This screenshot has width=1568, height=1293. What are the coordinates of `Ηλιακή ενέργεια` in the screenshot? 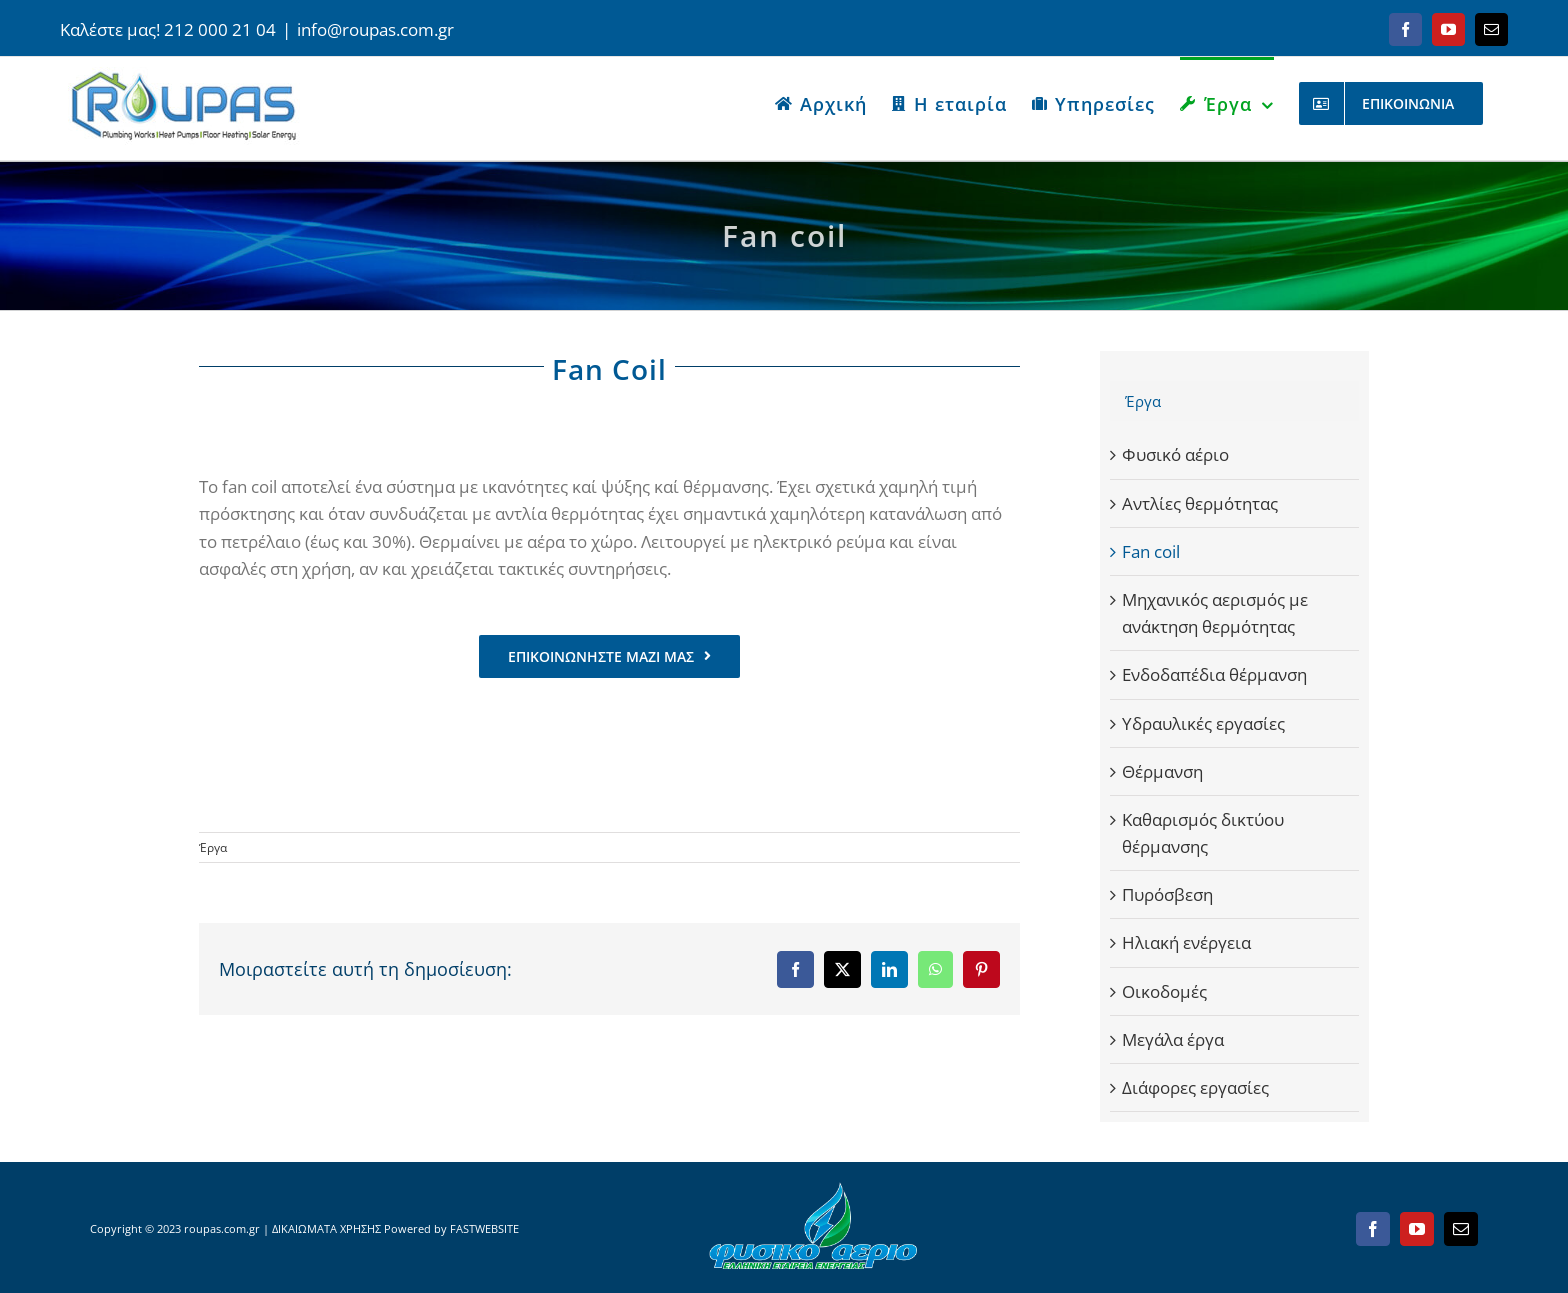 It's located at (1186, 942).